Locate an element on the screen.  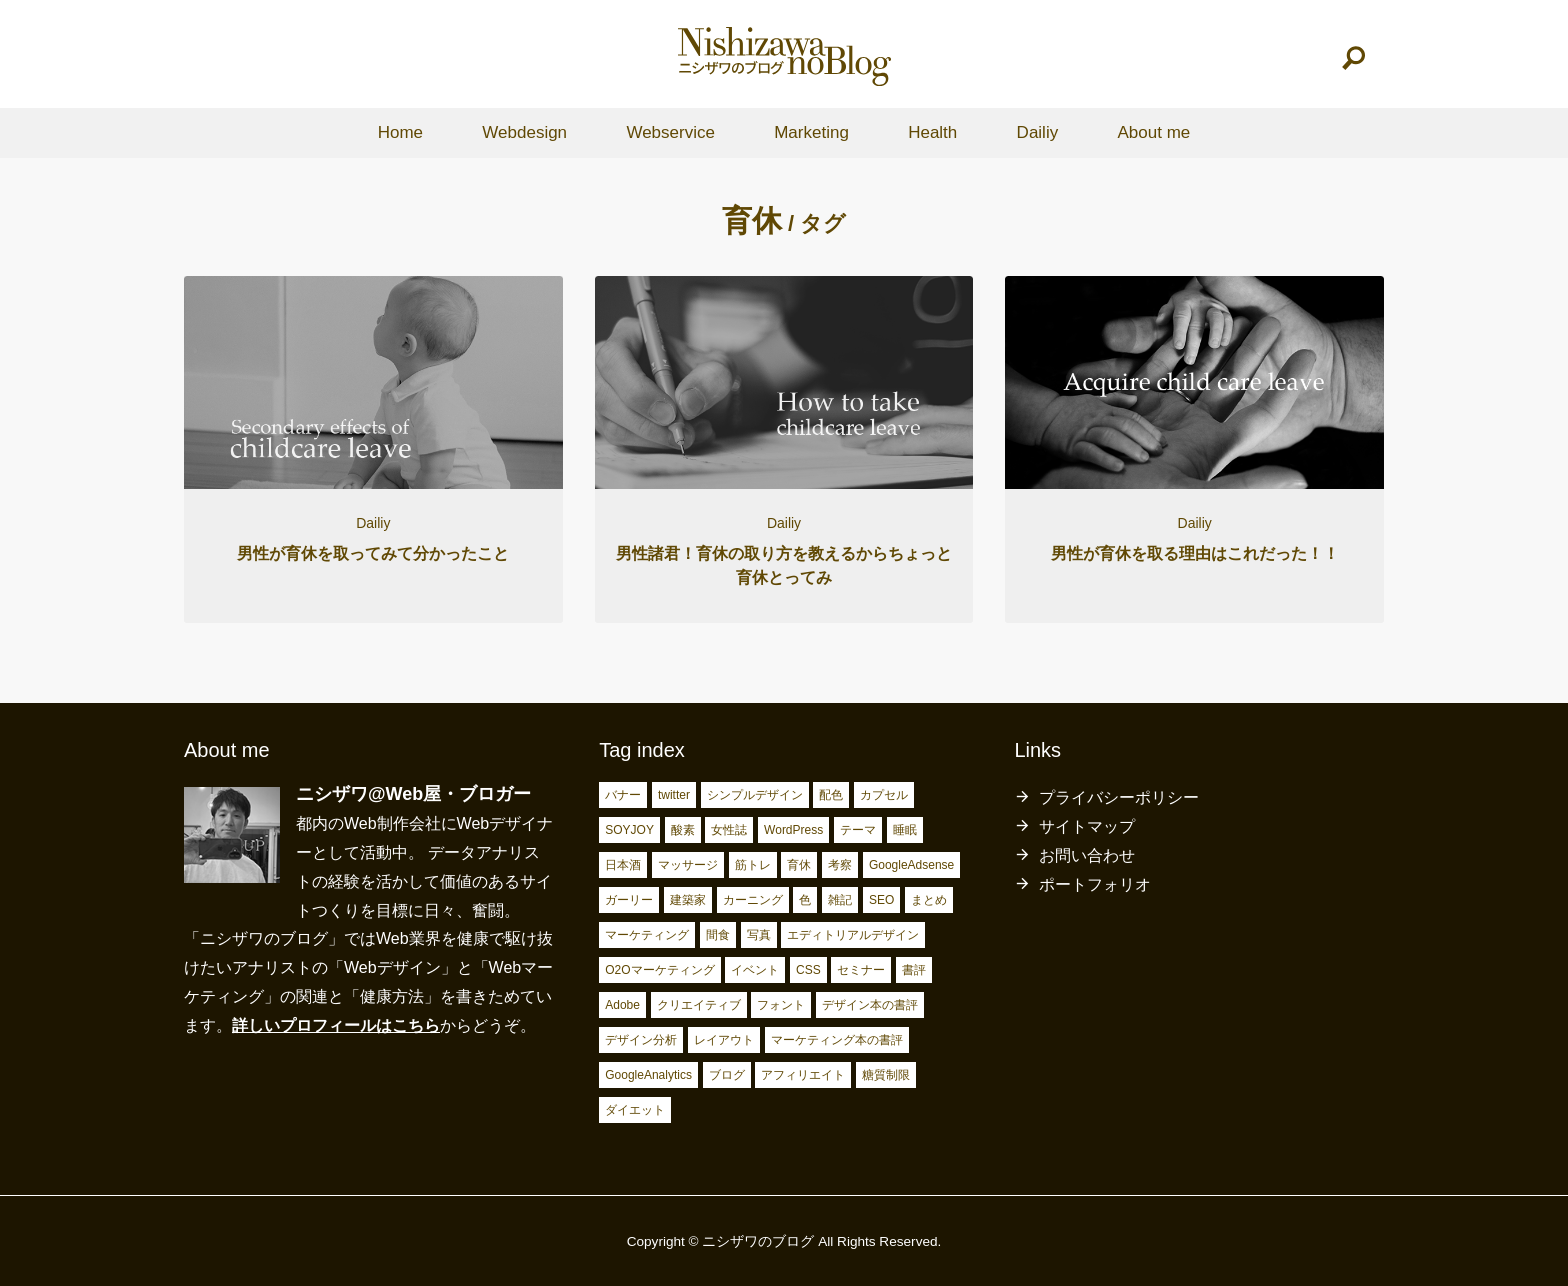
Webdesign is located at coordinates (524, 132).